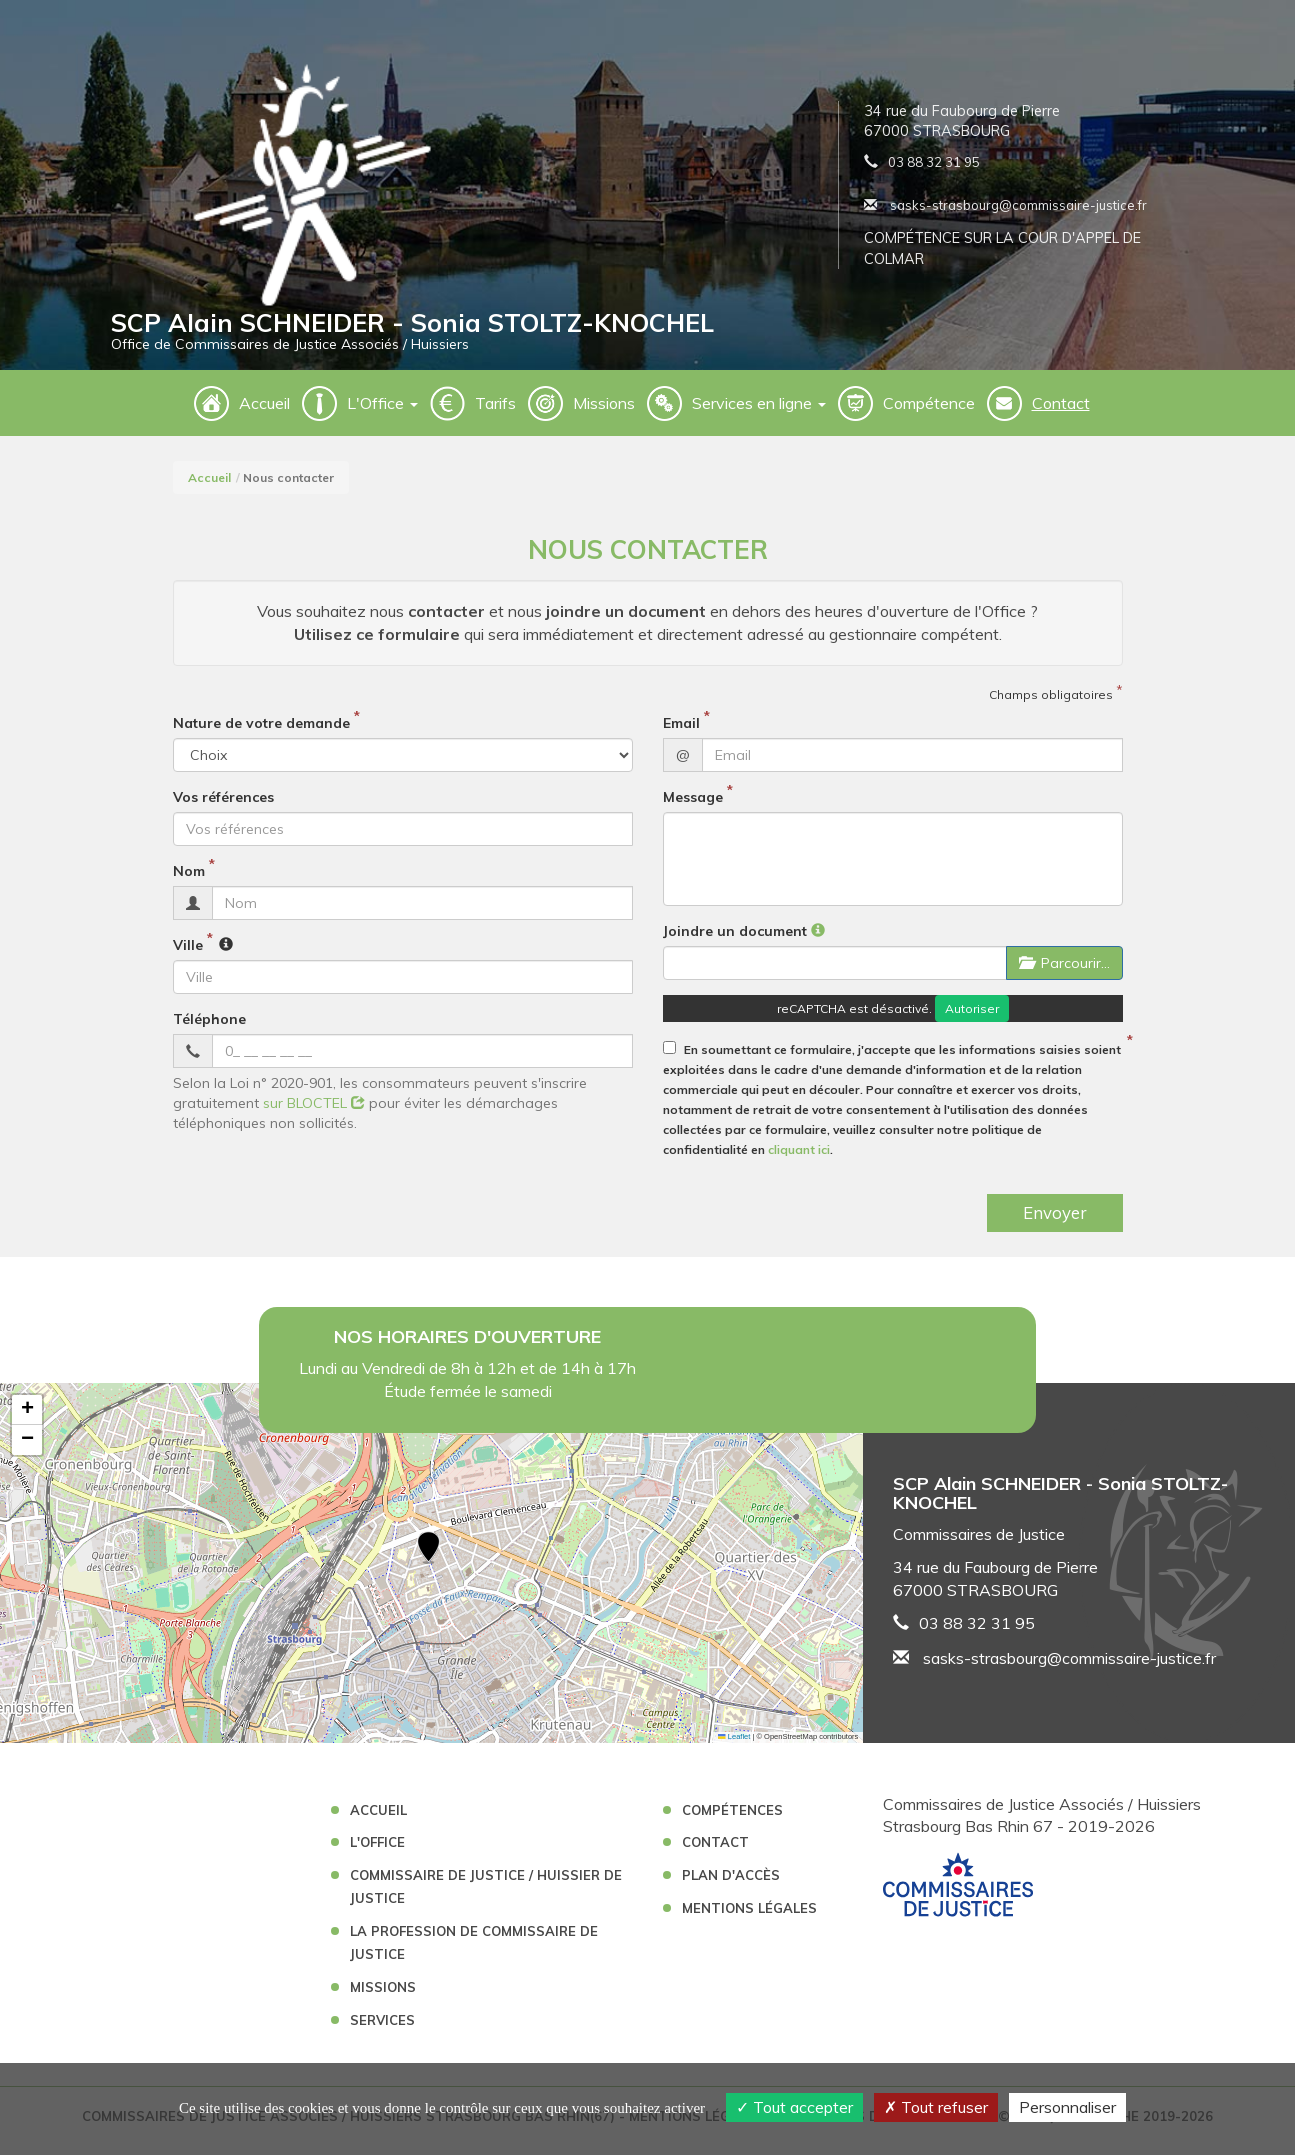 Image resolution: width=1295 pixels, height=2155 pixels. I want to click on Joindre un document, so click(735, 941).